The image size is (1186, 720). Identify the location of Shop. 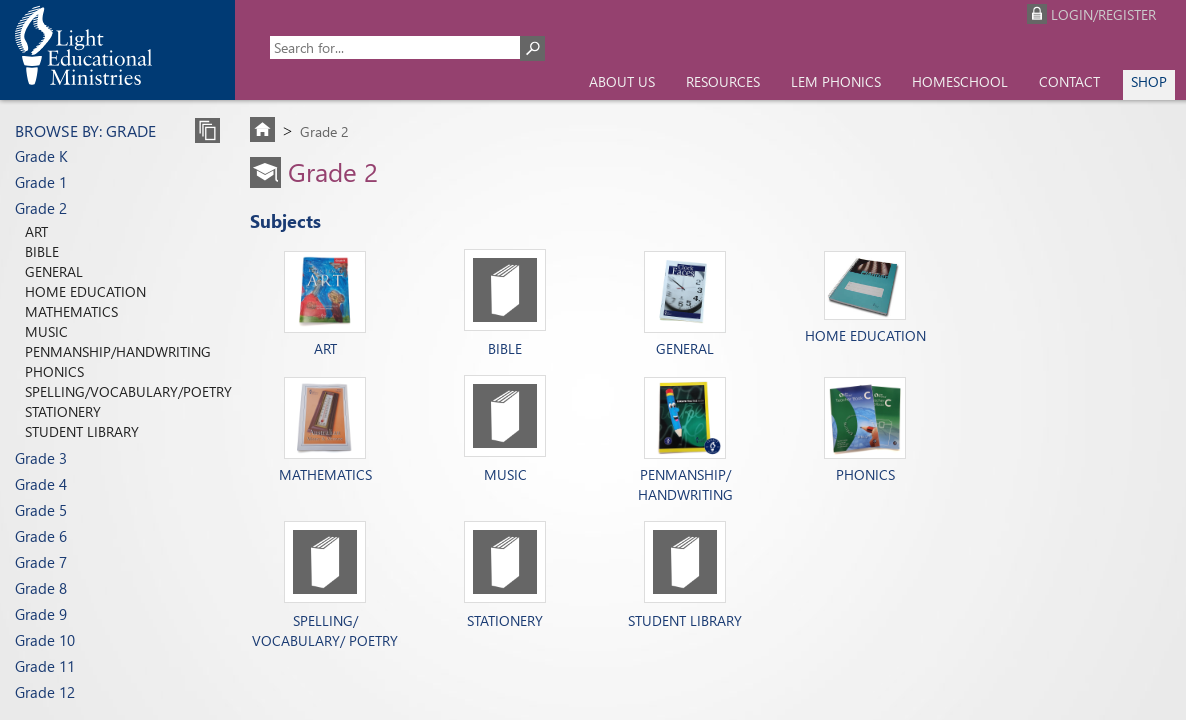
(1149, 81).